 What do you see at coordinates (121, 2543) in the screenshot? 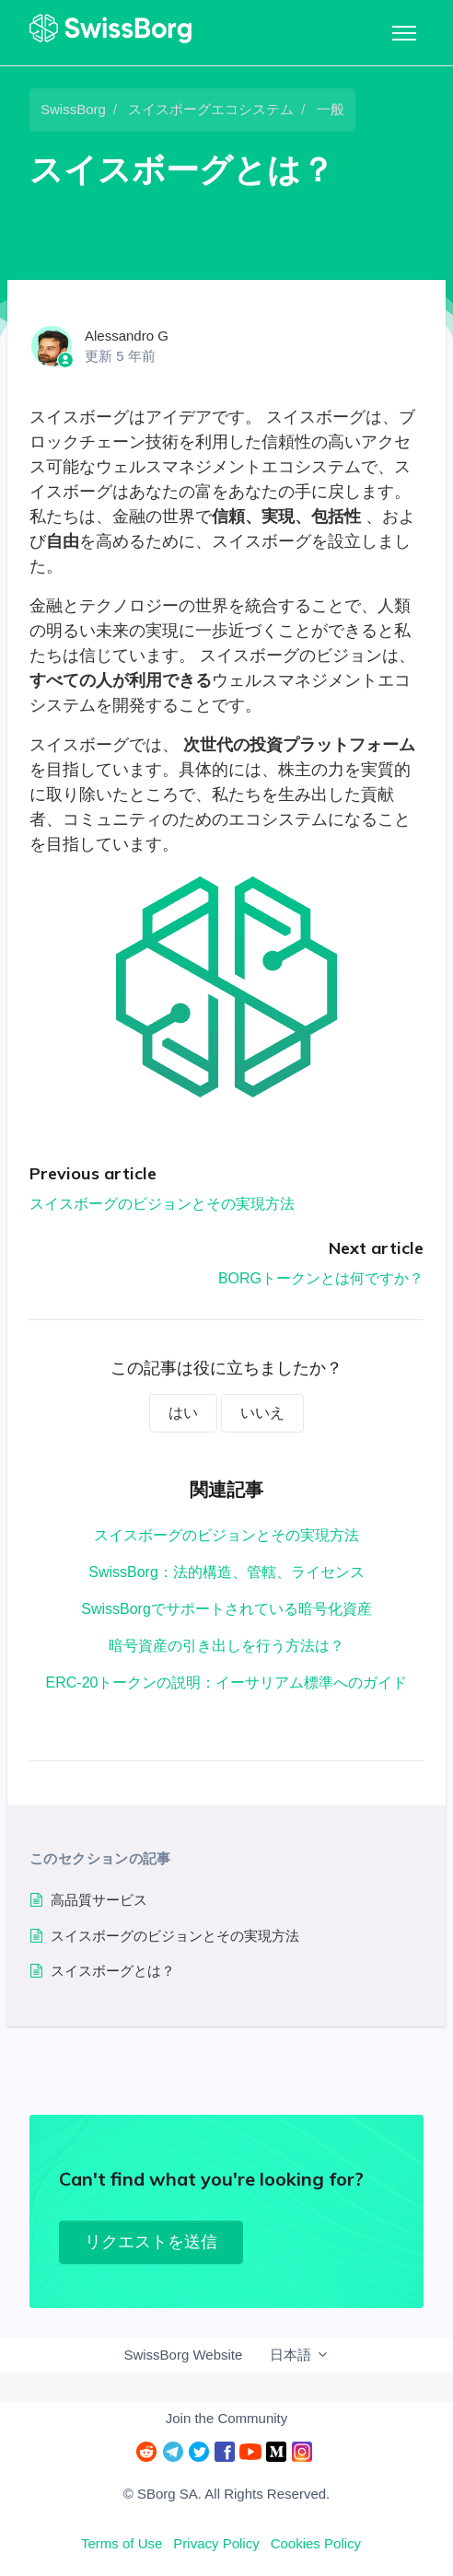
I see `Terms of Use` at bounding box center [121, 2543].